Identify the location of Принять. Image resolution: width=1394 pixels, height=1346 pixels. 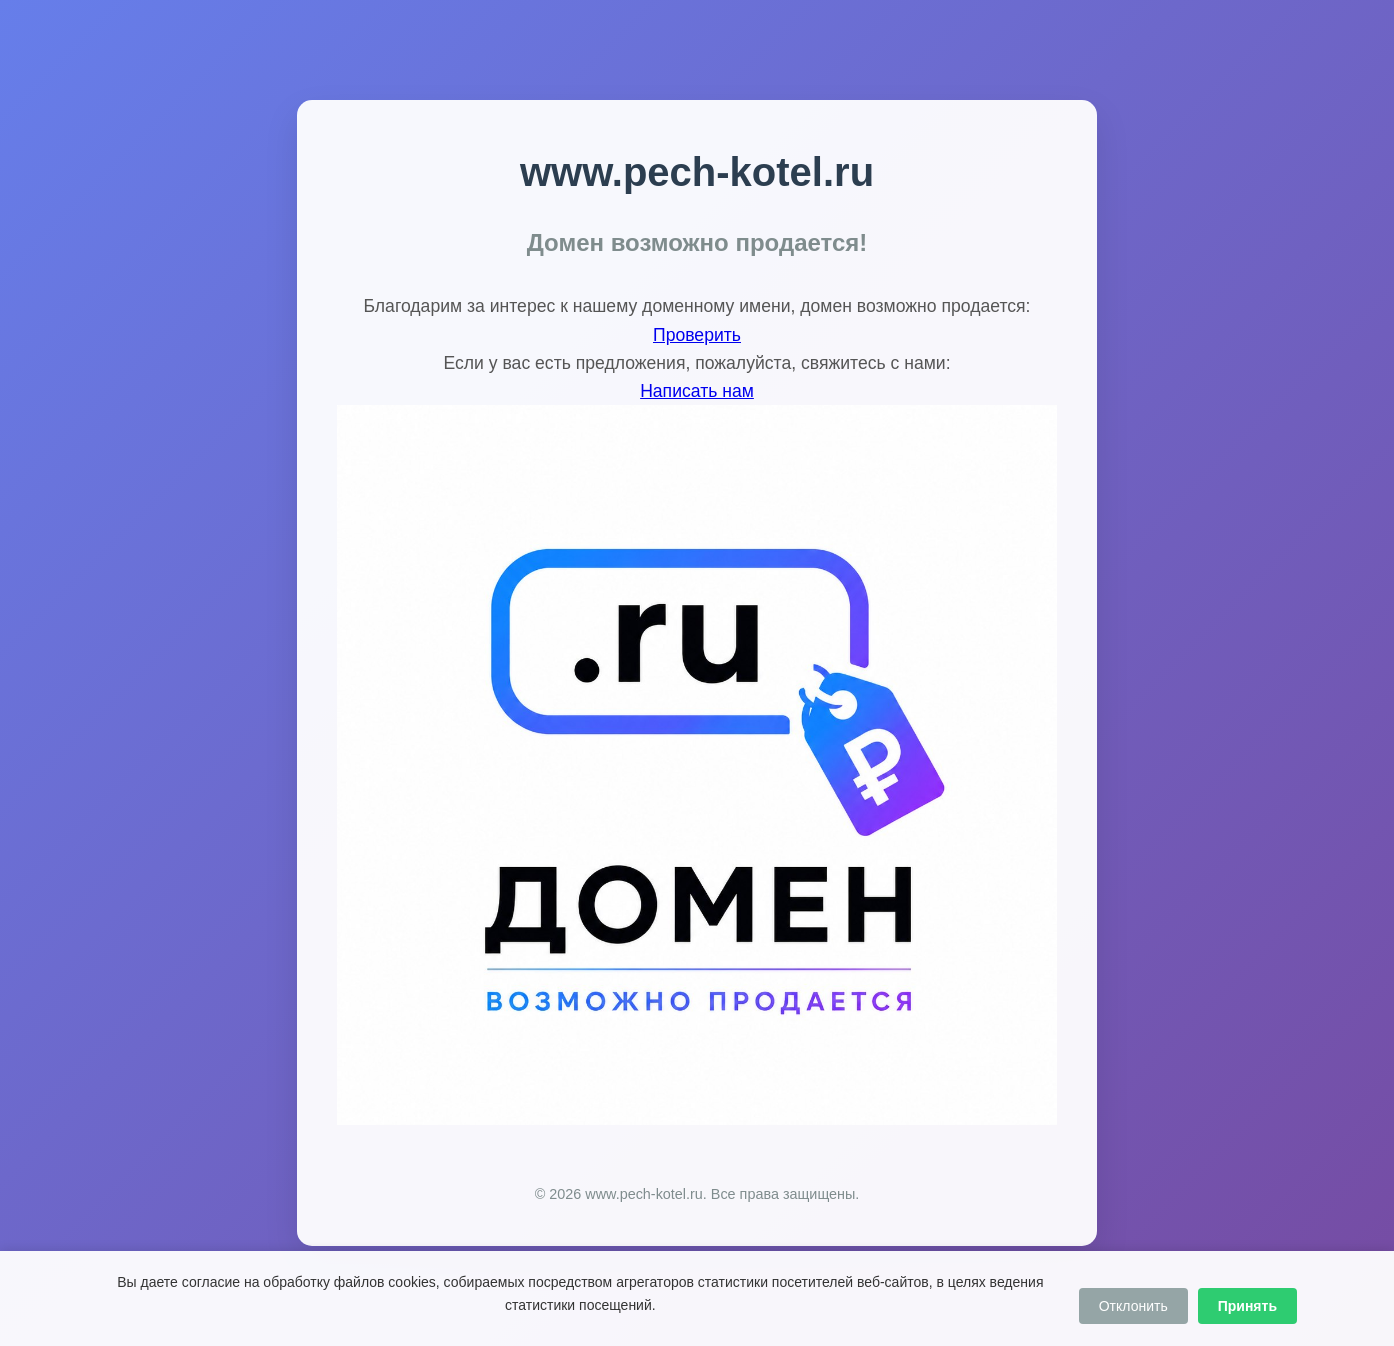
(1247, 1306).